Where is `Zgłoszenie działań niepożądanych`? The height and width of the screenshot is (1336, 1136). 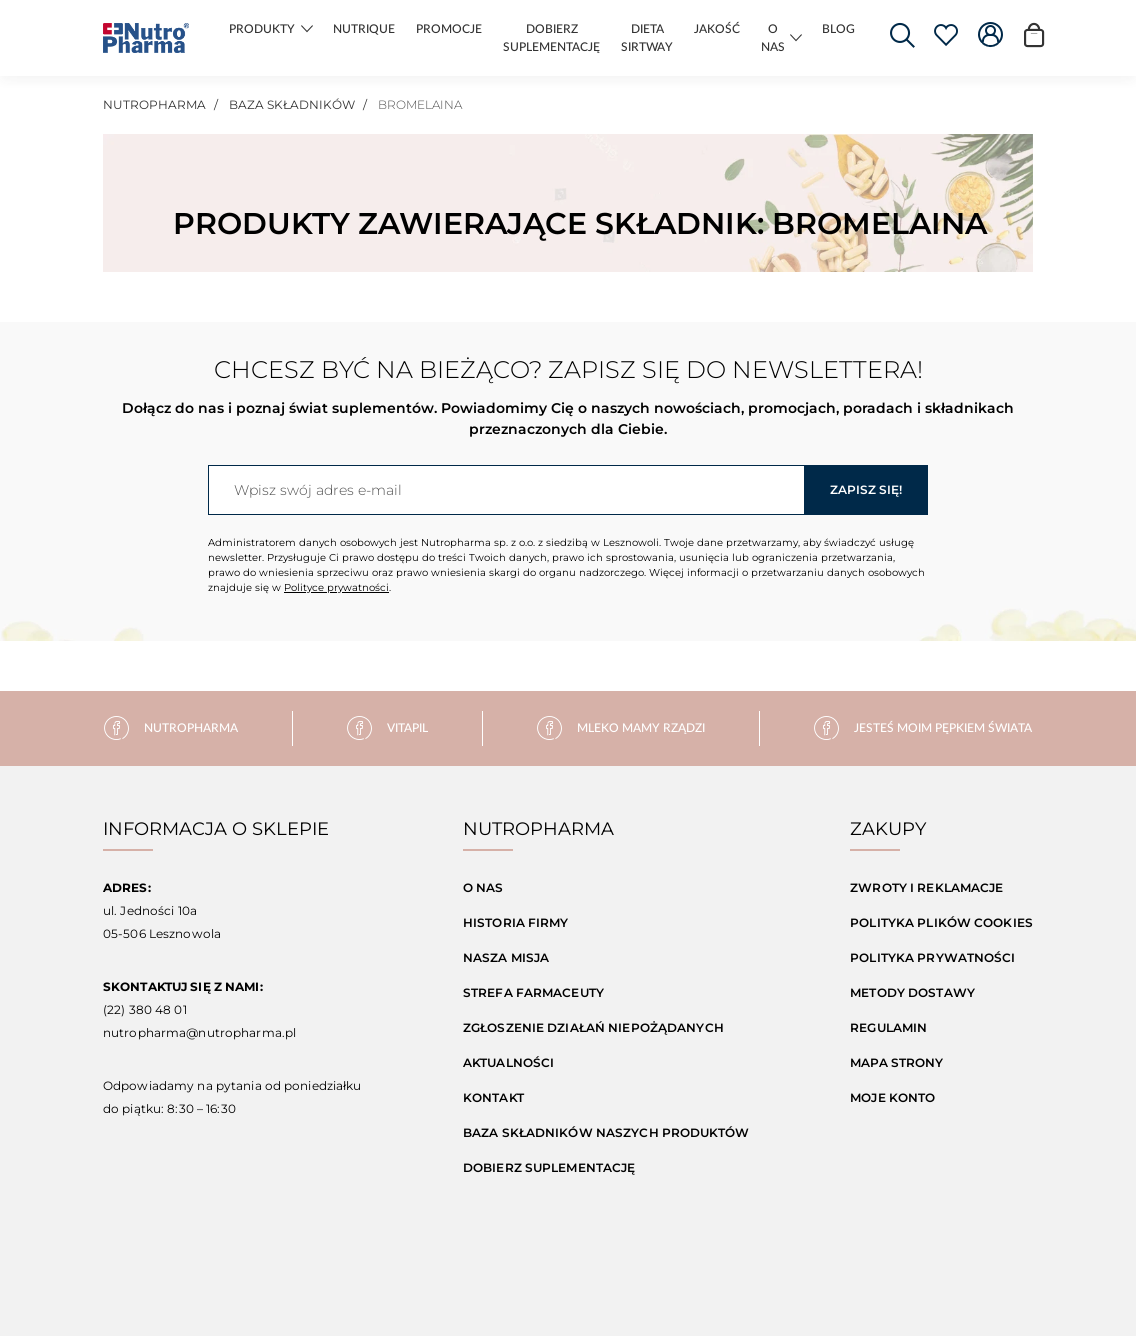 Zgłoszenie działań niepożądanych is located at coordinates (593, 1027).